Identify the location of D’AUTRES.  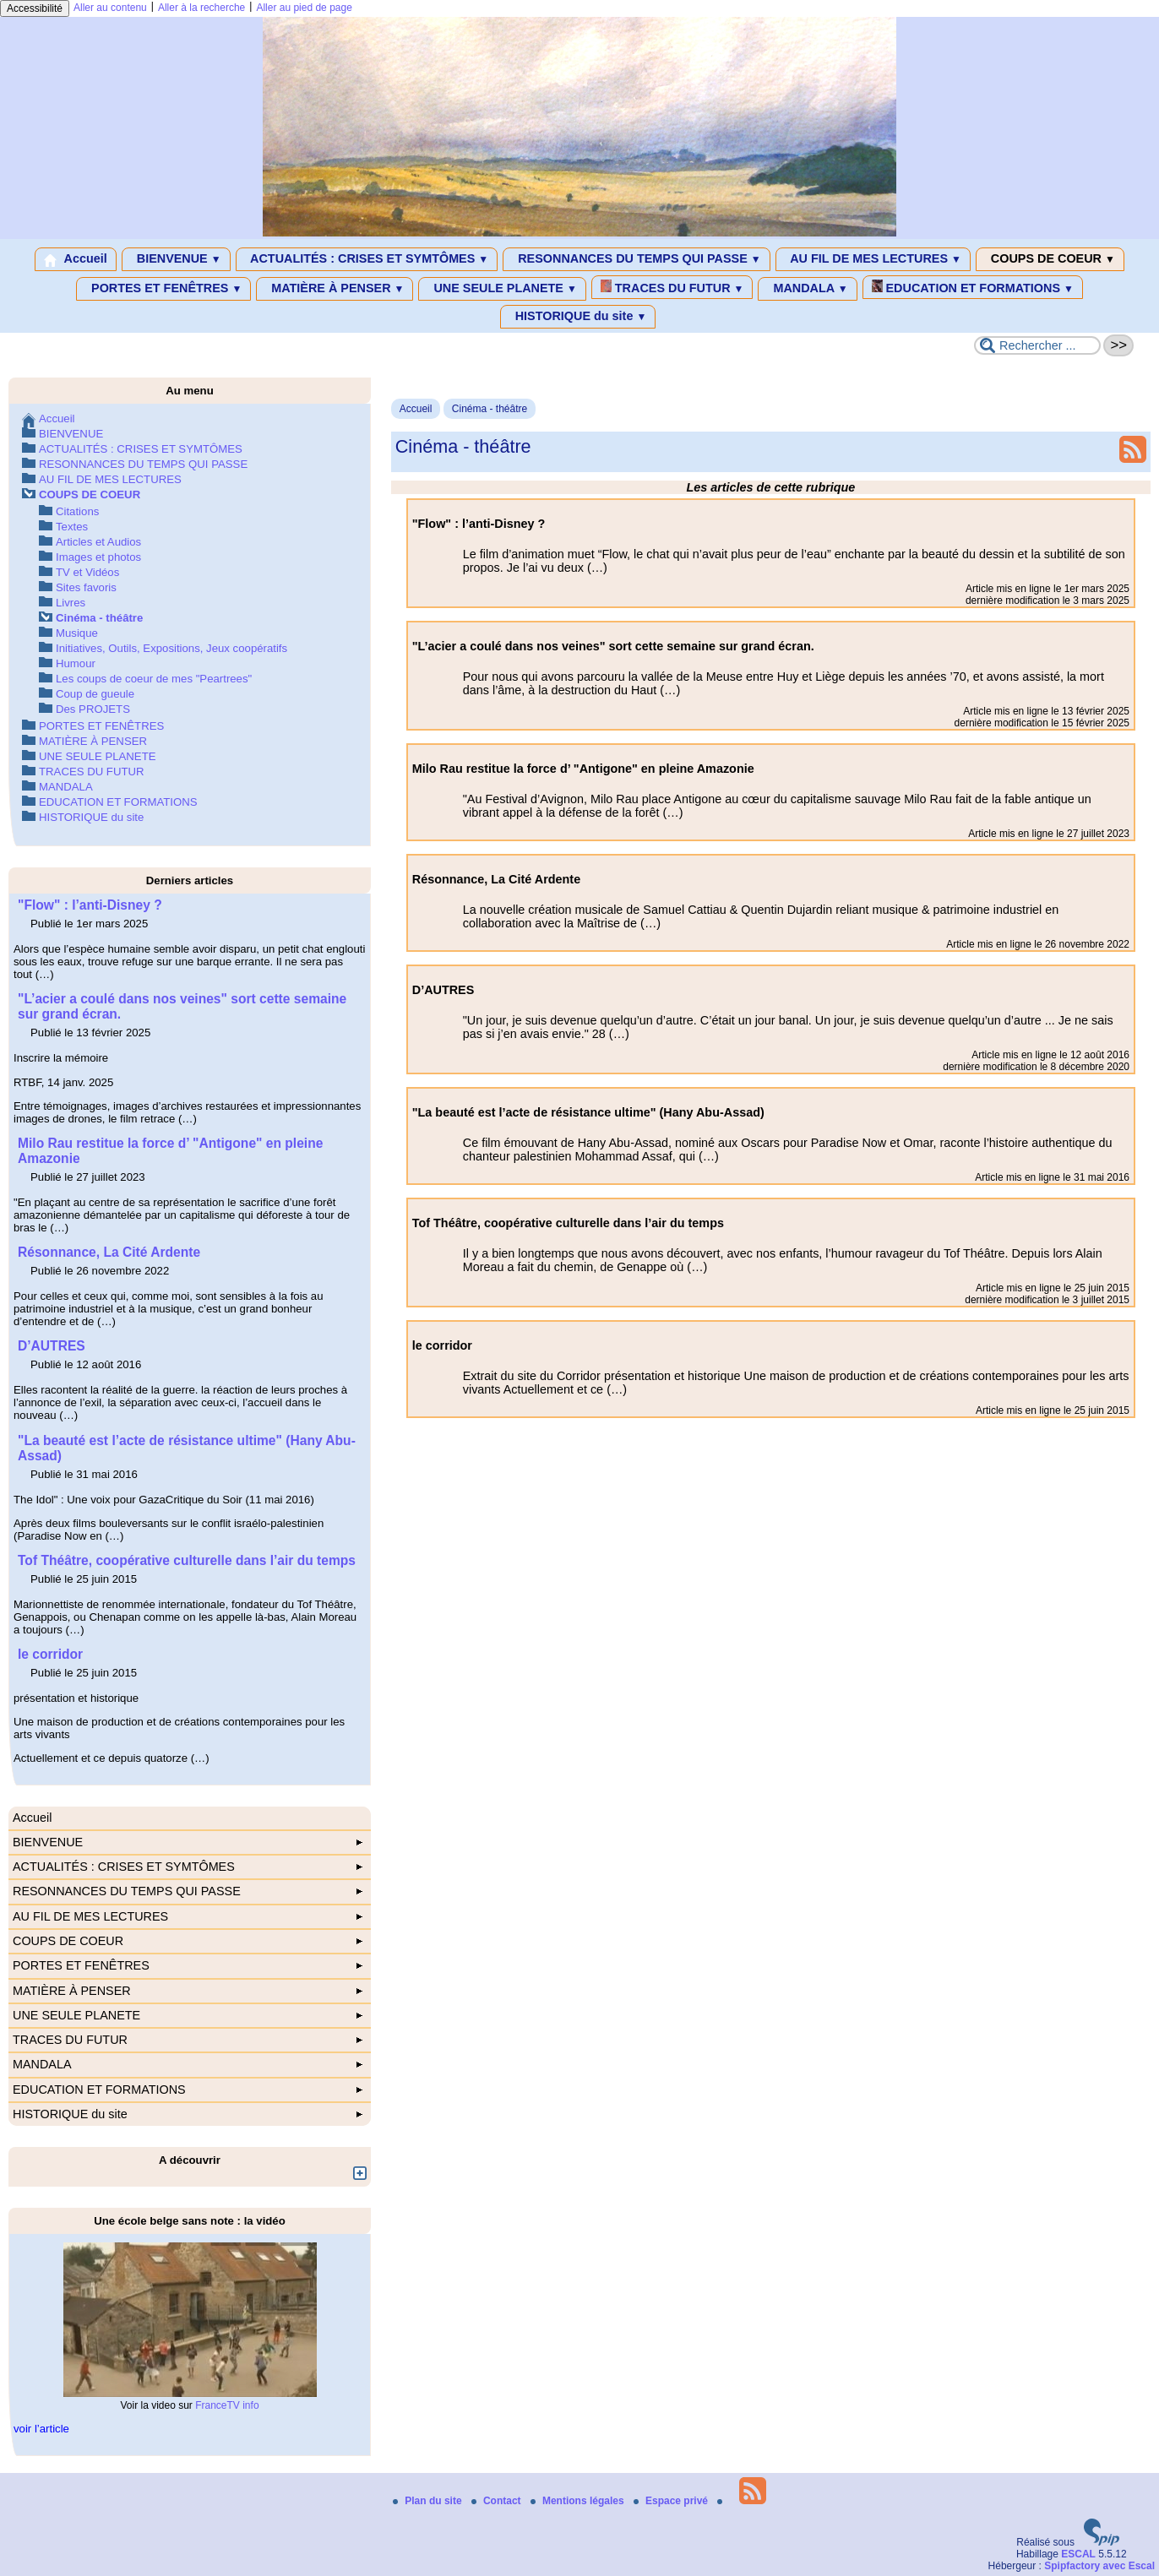
(51, 1346).